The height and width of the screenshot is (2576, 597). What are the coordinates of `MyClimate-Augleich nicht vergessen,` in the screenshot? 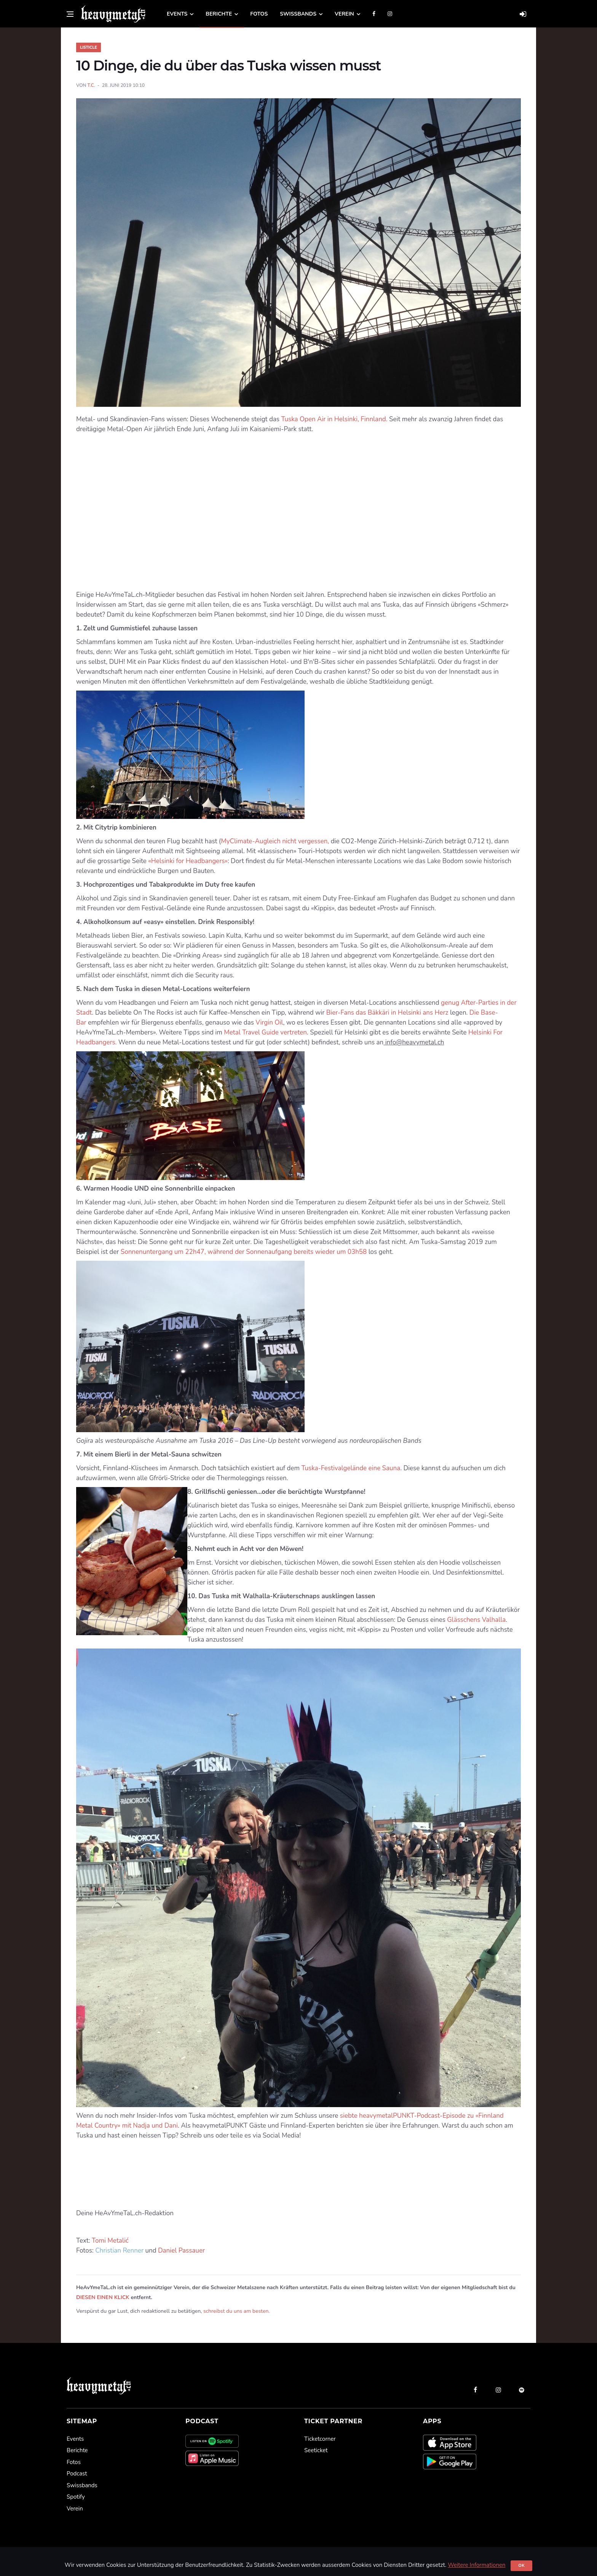 It's located at (275, 841).